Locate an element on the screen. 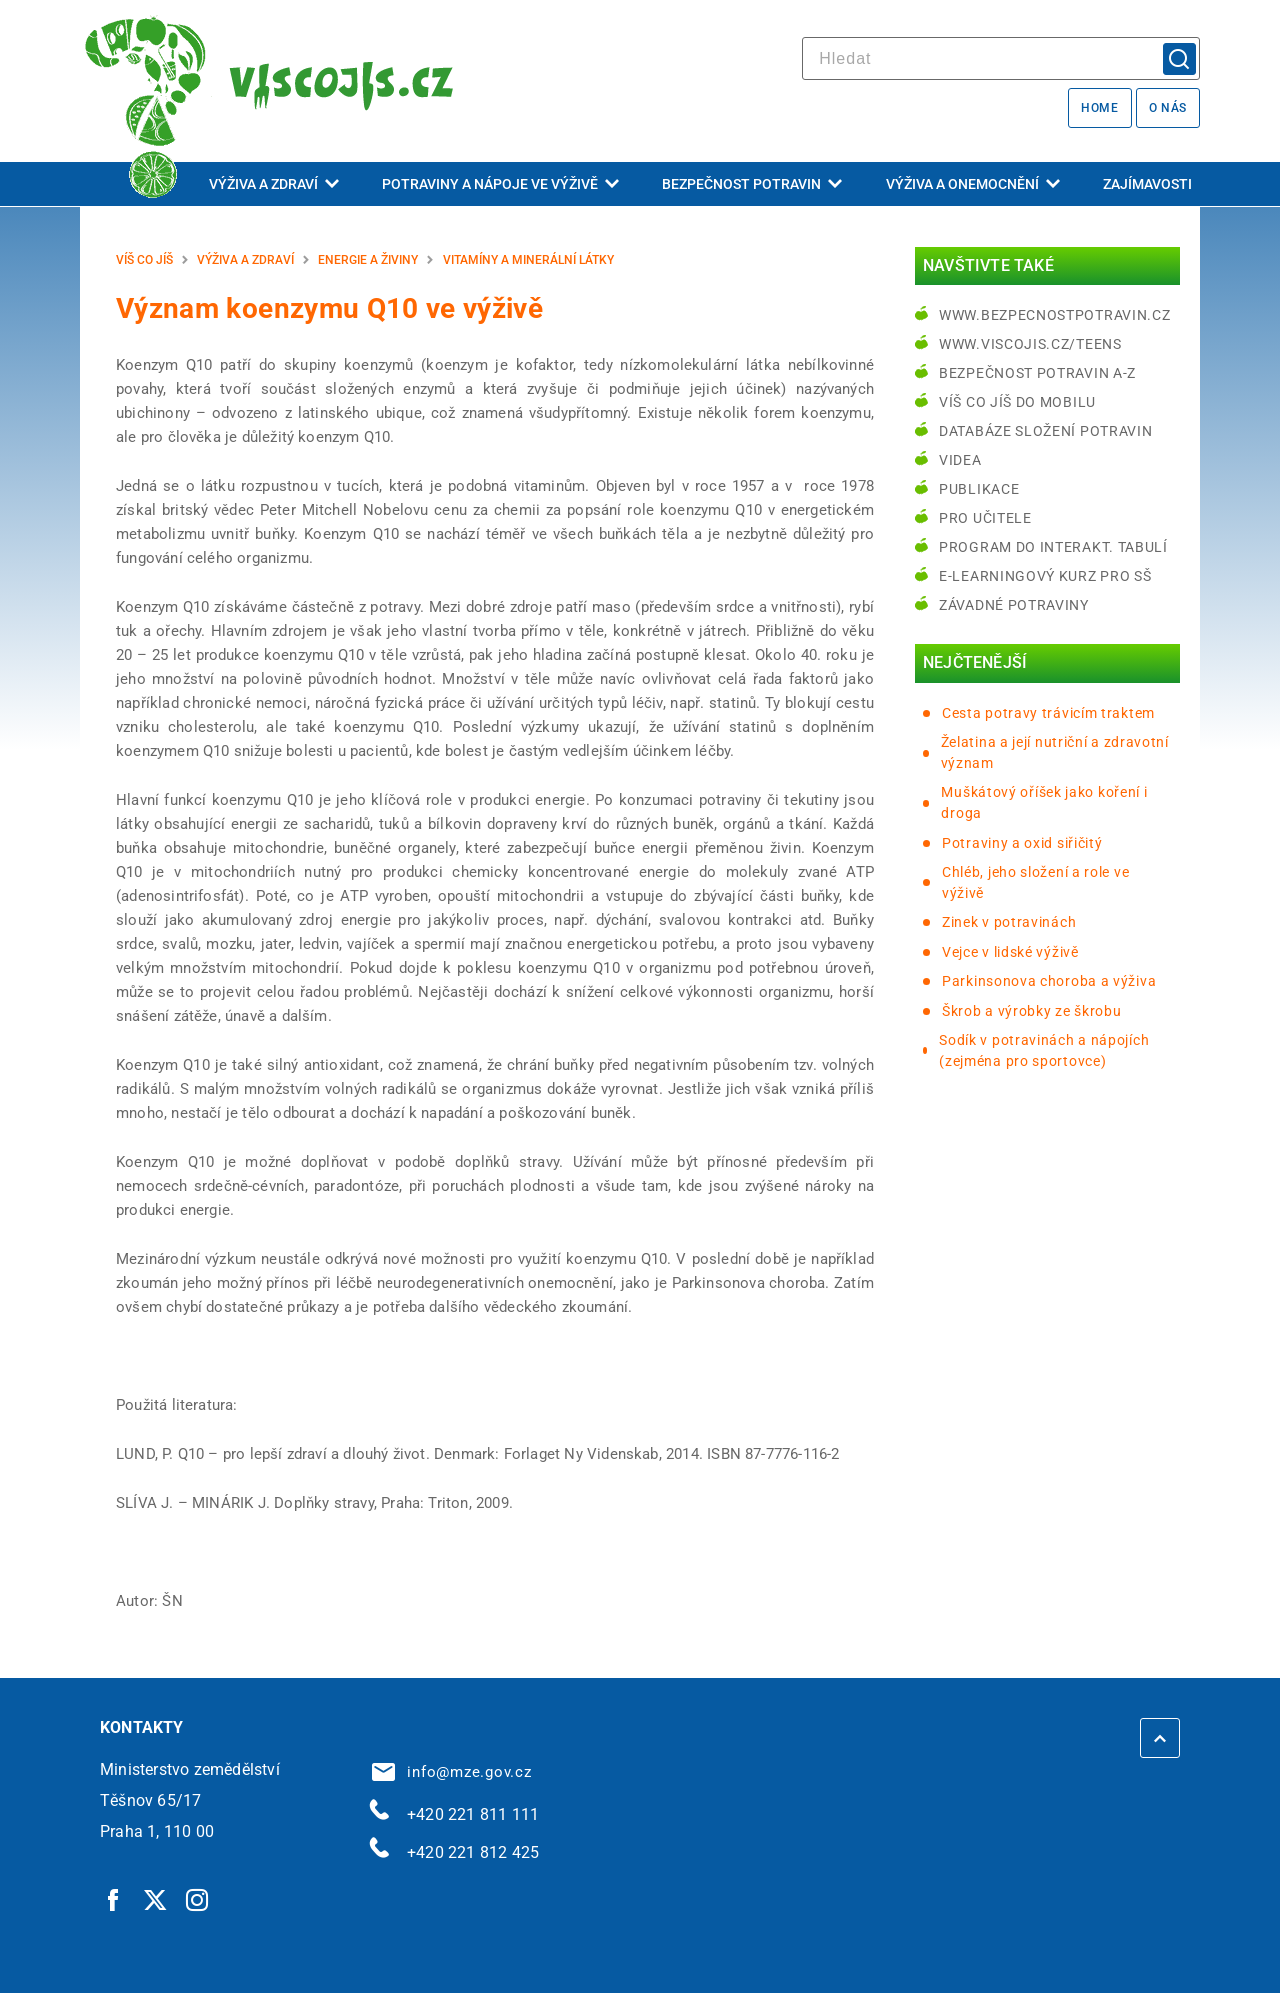 The image size is (1280, 1993). Program do interakt. tabulí [Program do interakt. tabulí | externí odkaz na bezpecnostpotravin.cz] is located at coordinates (1053, 547).